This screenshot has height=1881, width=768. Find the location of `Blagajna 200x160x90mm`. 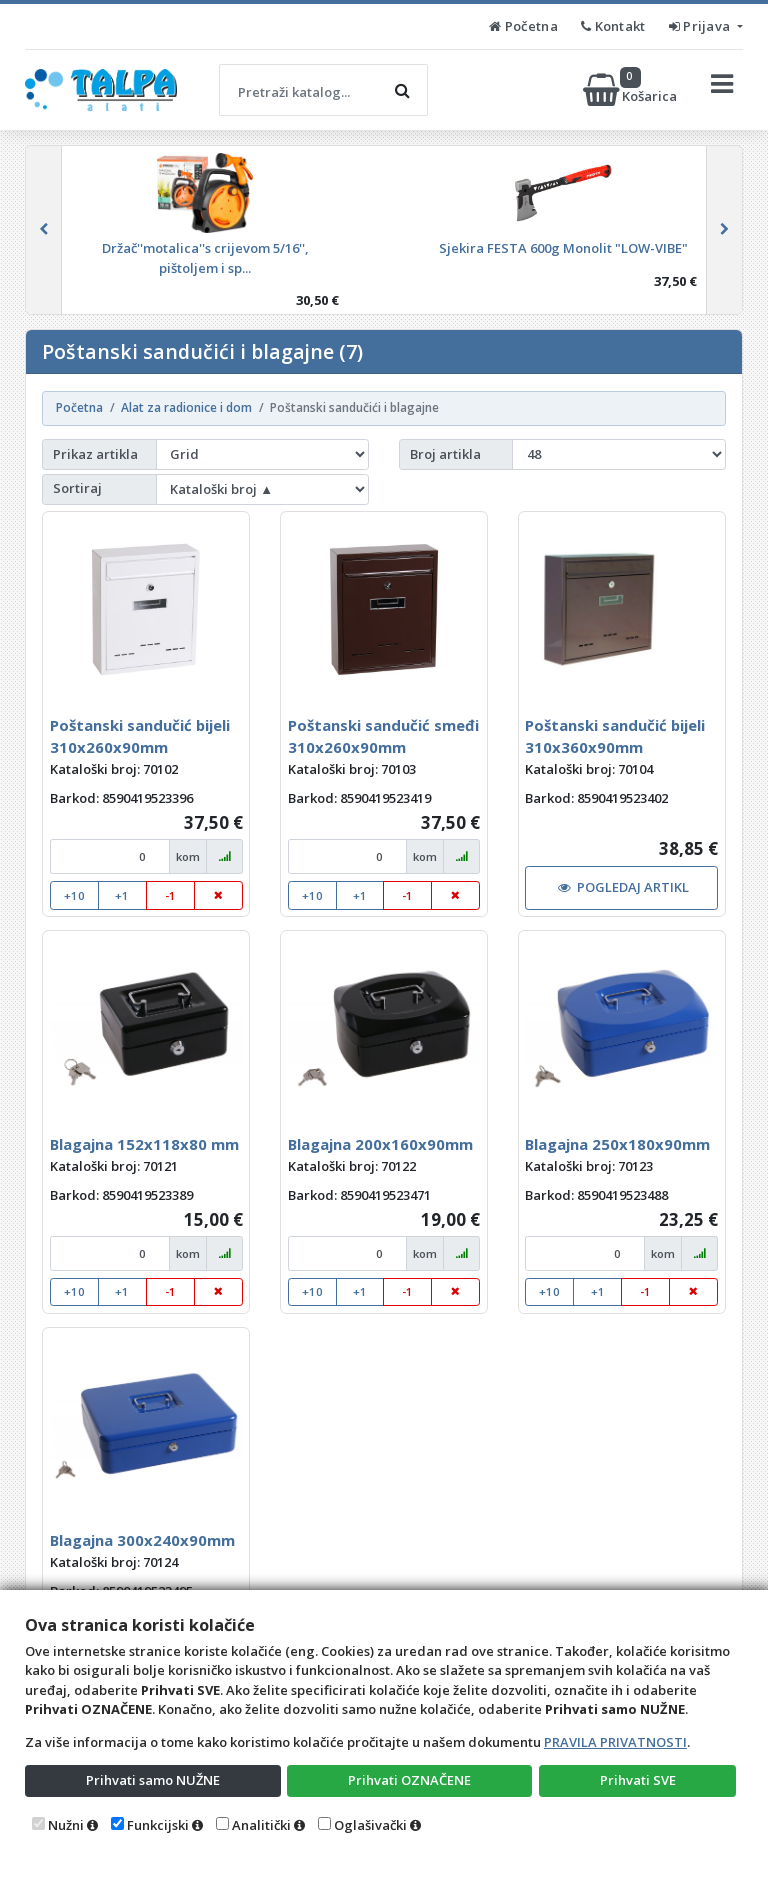

Blagajna 200x160x90mm is located at coordinates (380, 1144).